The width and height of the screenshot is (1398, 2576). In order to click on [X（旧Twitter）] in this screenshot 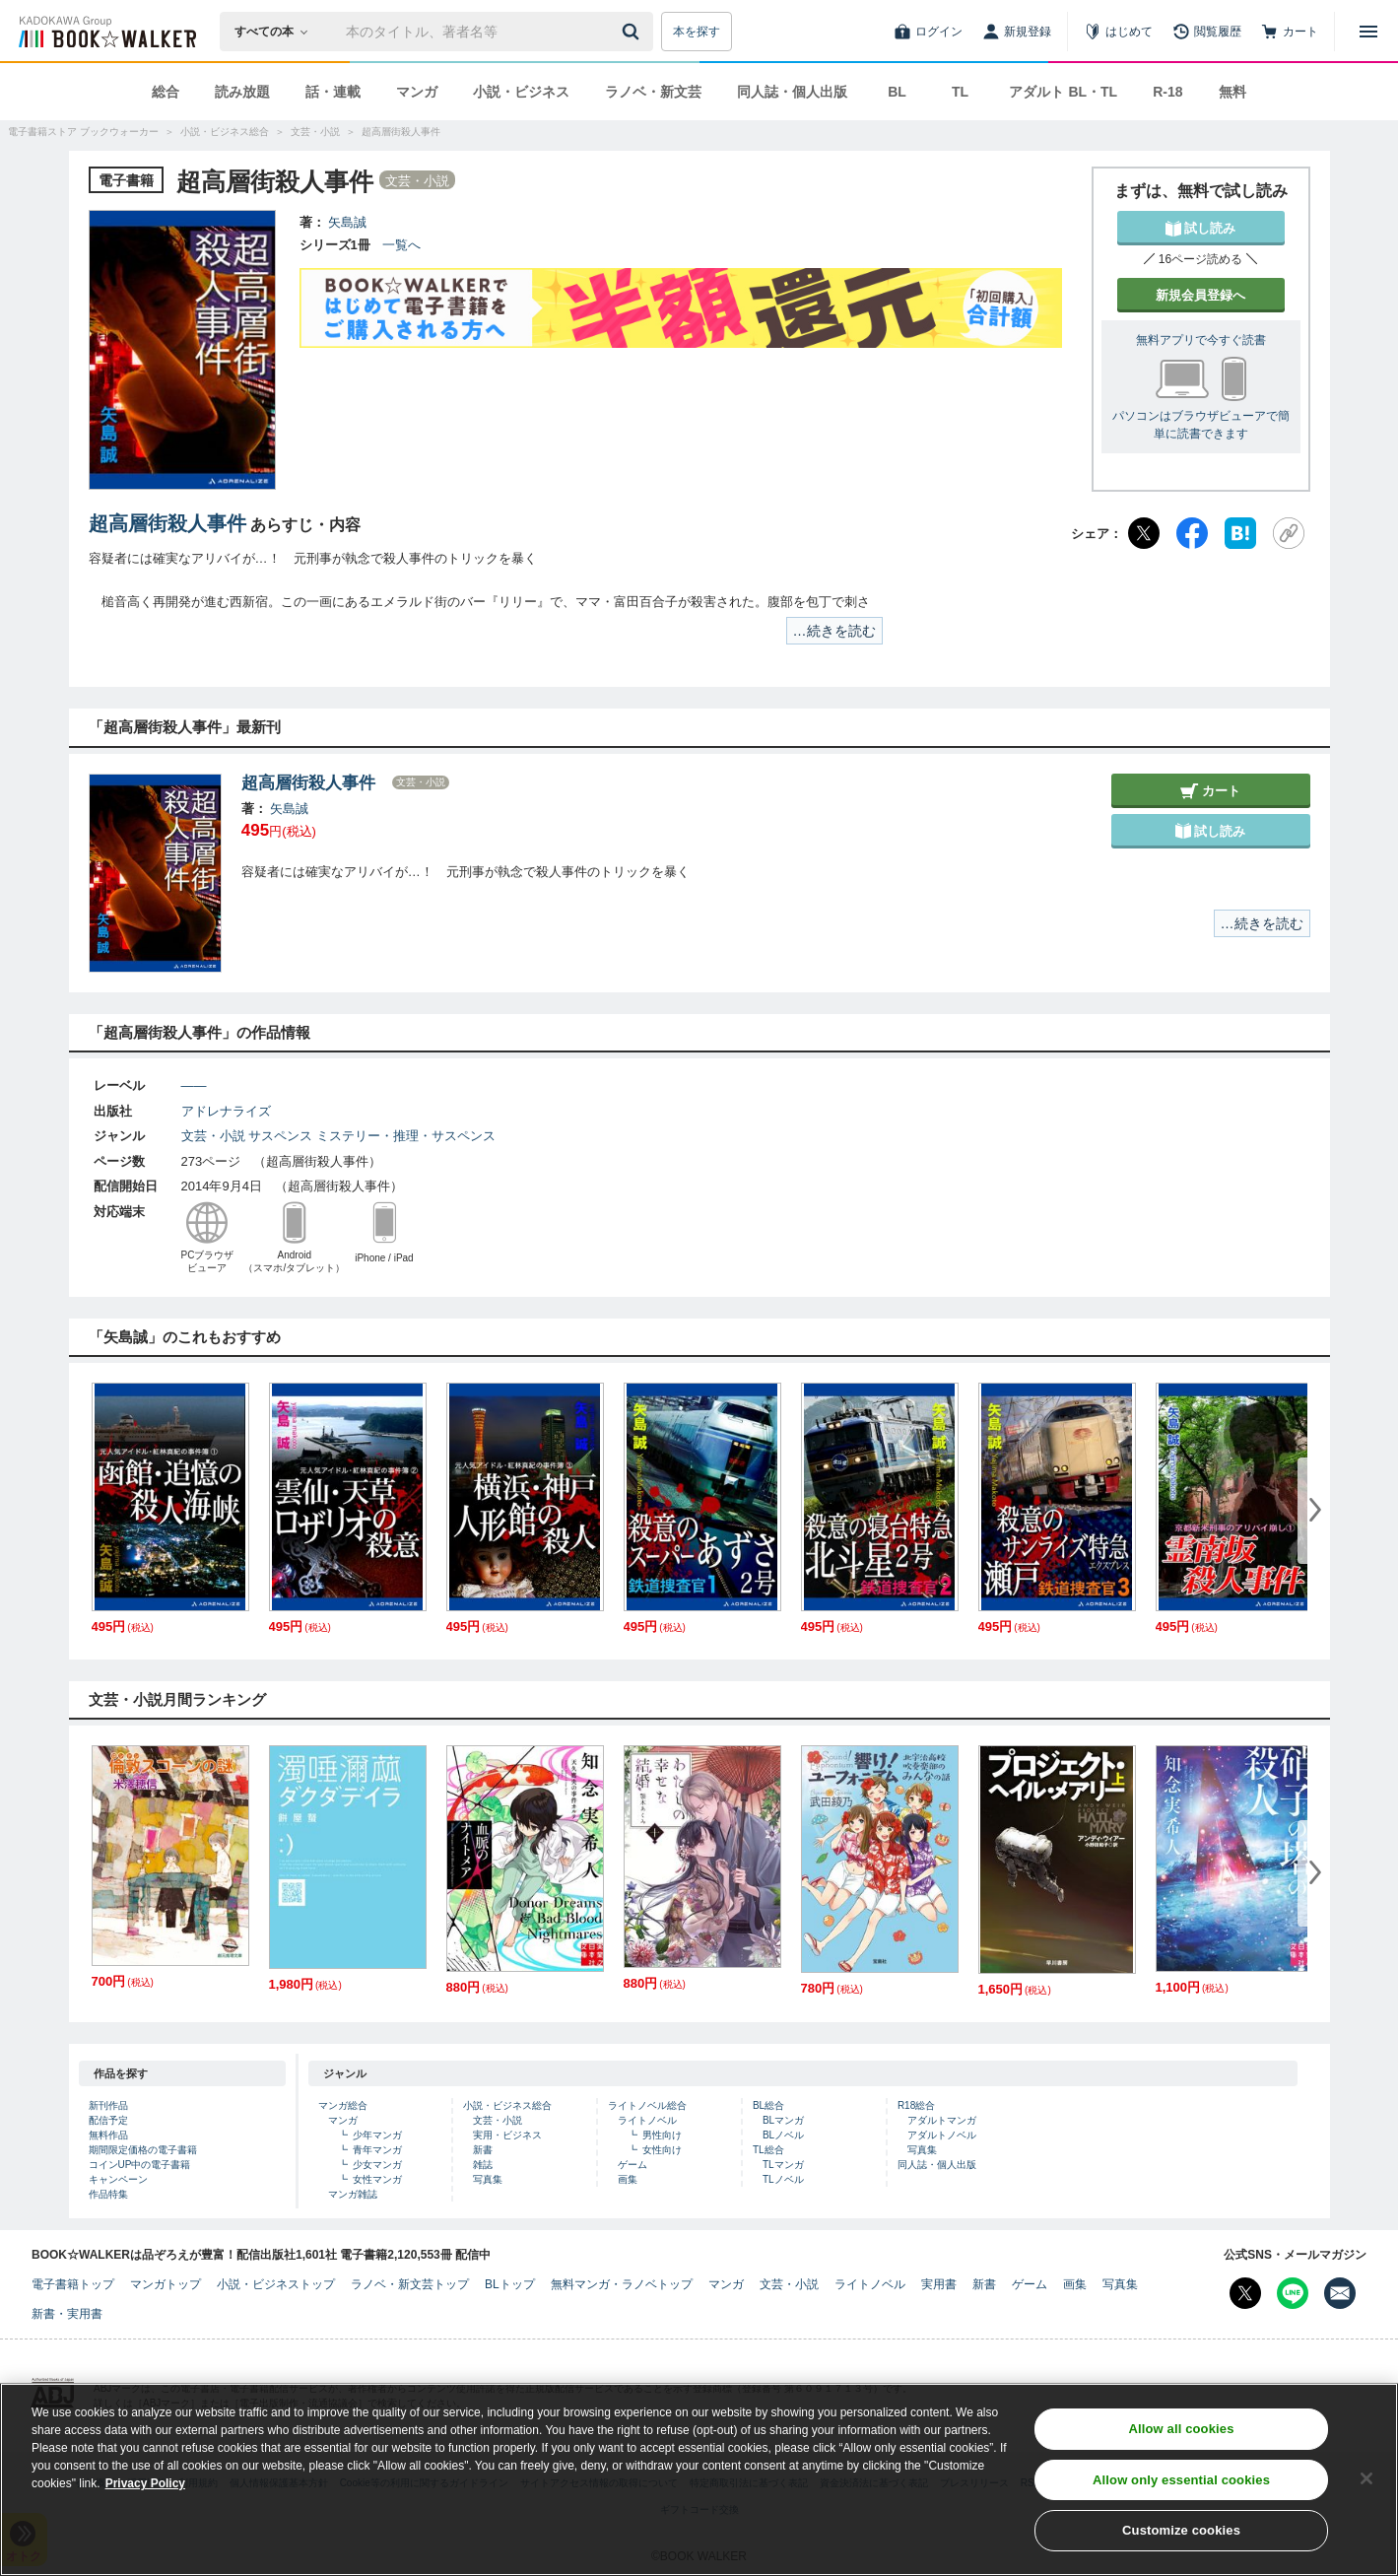, I will do `click(1143, 533)`.